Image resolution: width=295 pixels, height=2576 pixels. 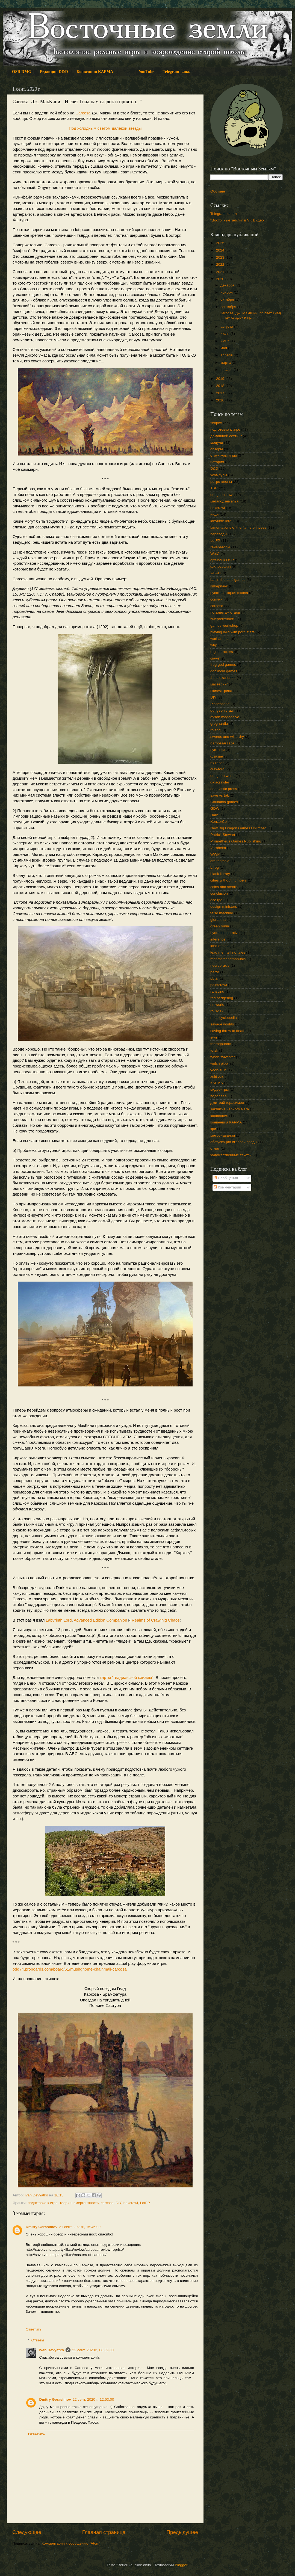 I want to click on Advanced Edition Companion, so click(x=100, y=1620).